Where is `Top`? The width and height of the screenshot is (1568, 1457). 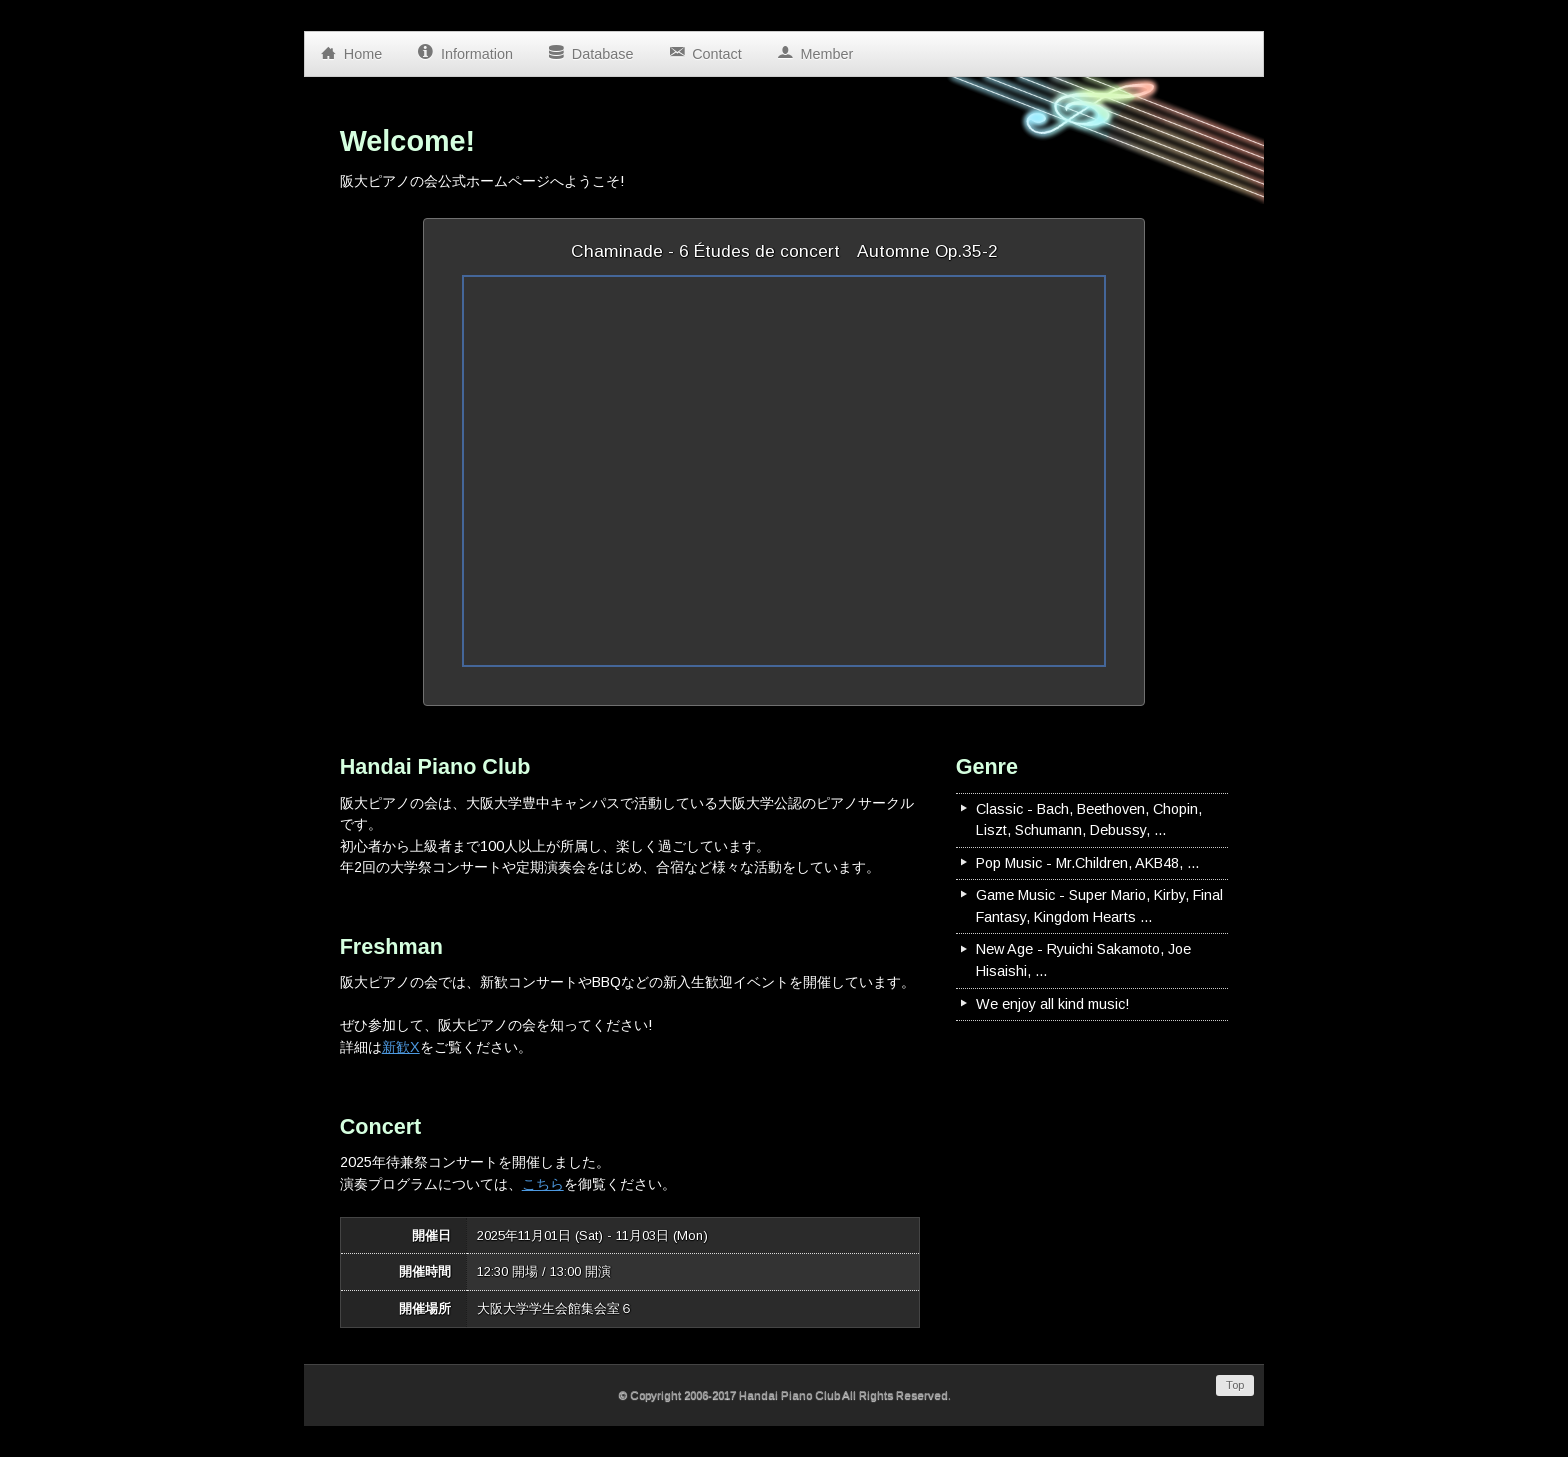 Top is located at coordinates (1235, 1385).